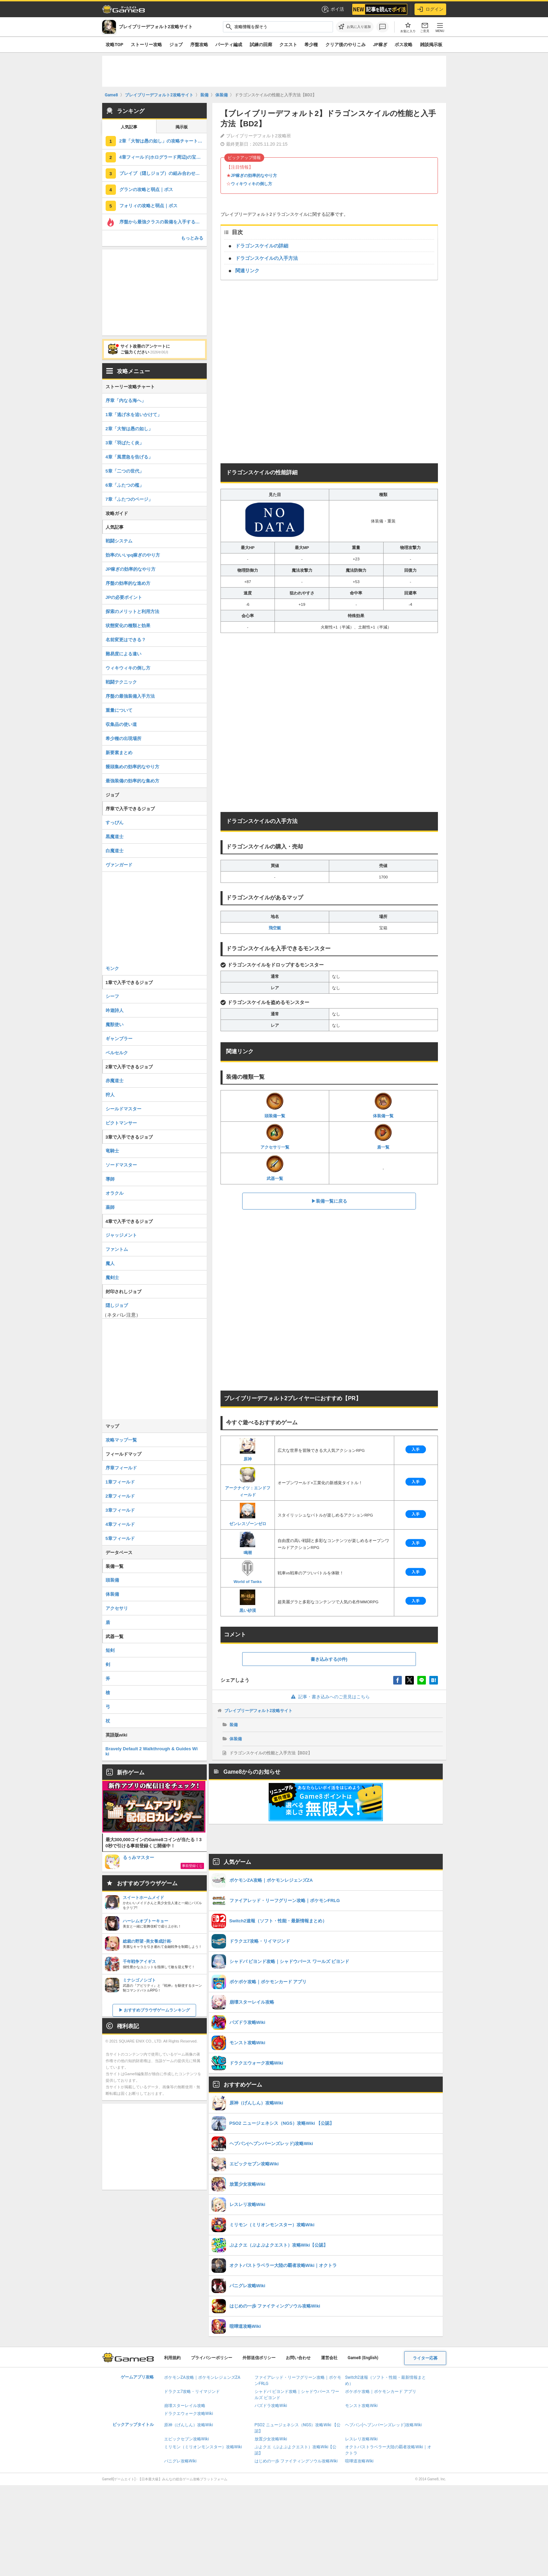 The image size is (548, 2576). I want to click on ブレイブ（隠しジョブ）の組み合わせおすすすめジョブと解放条件, so click(163, 173).